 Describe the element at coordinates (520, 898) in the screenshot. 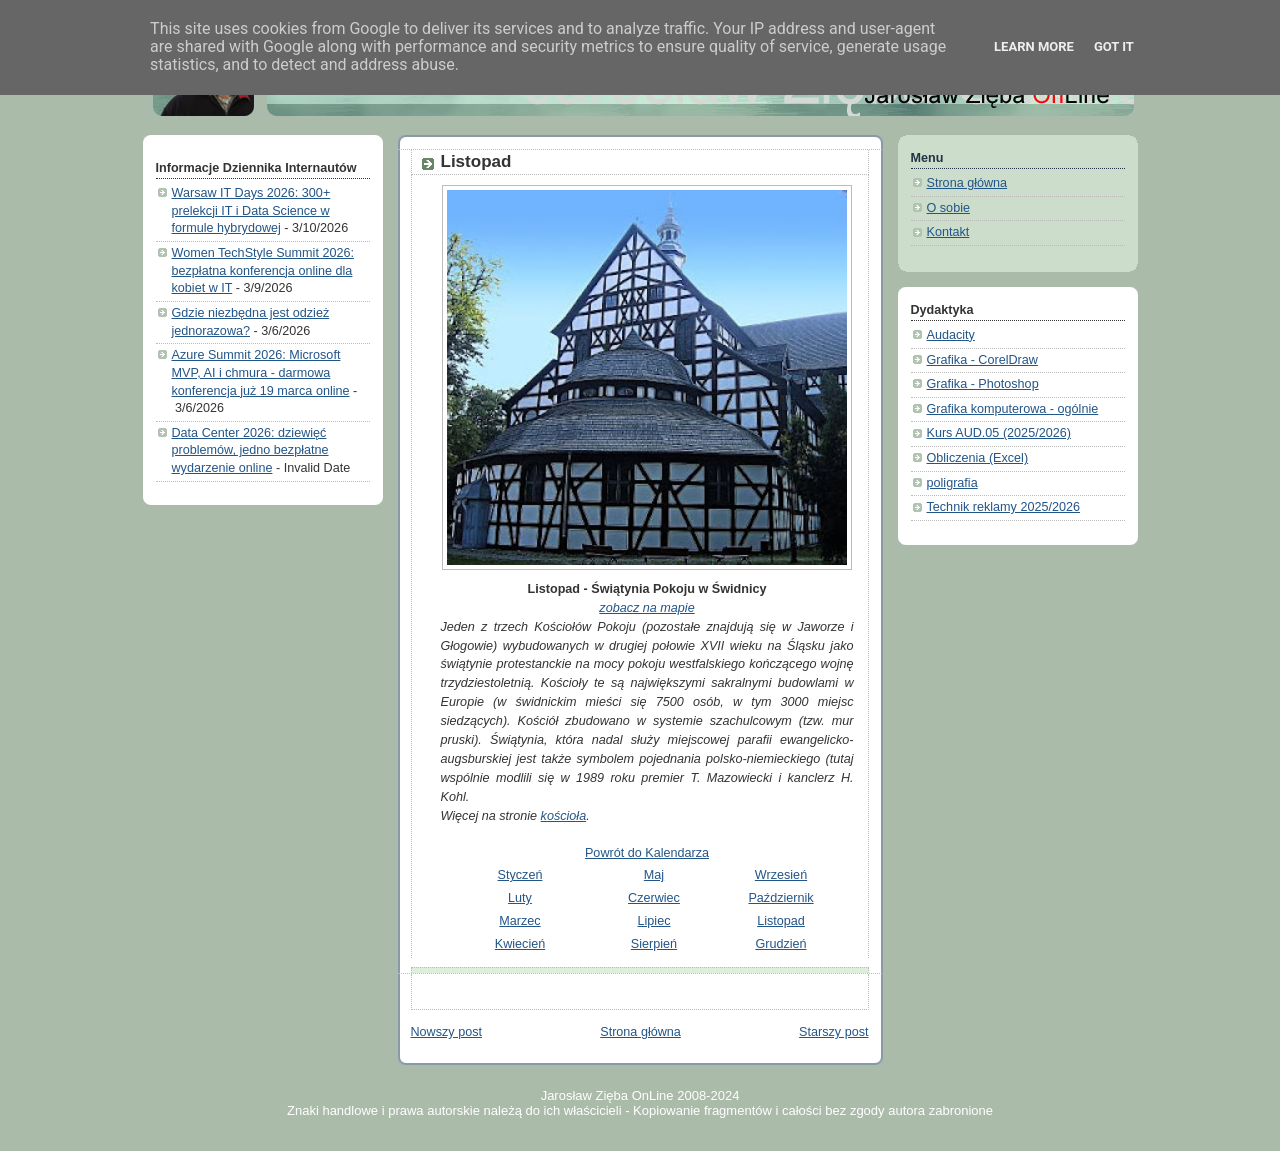

I see `Luty` at that location.